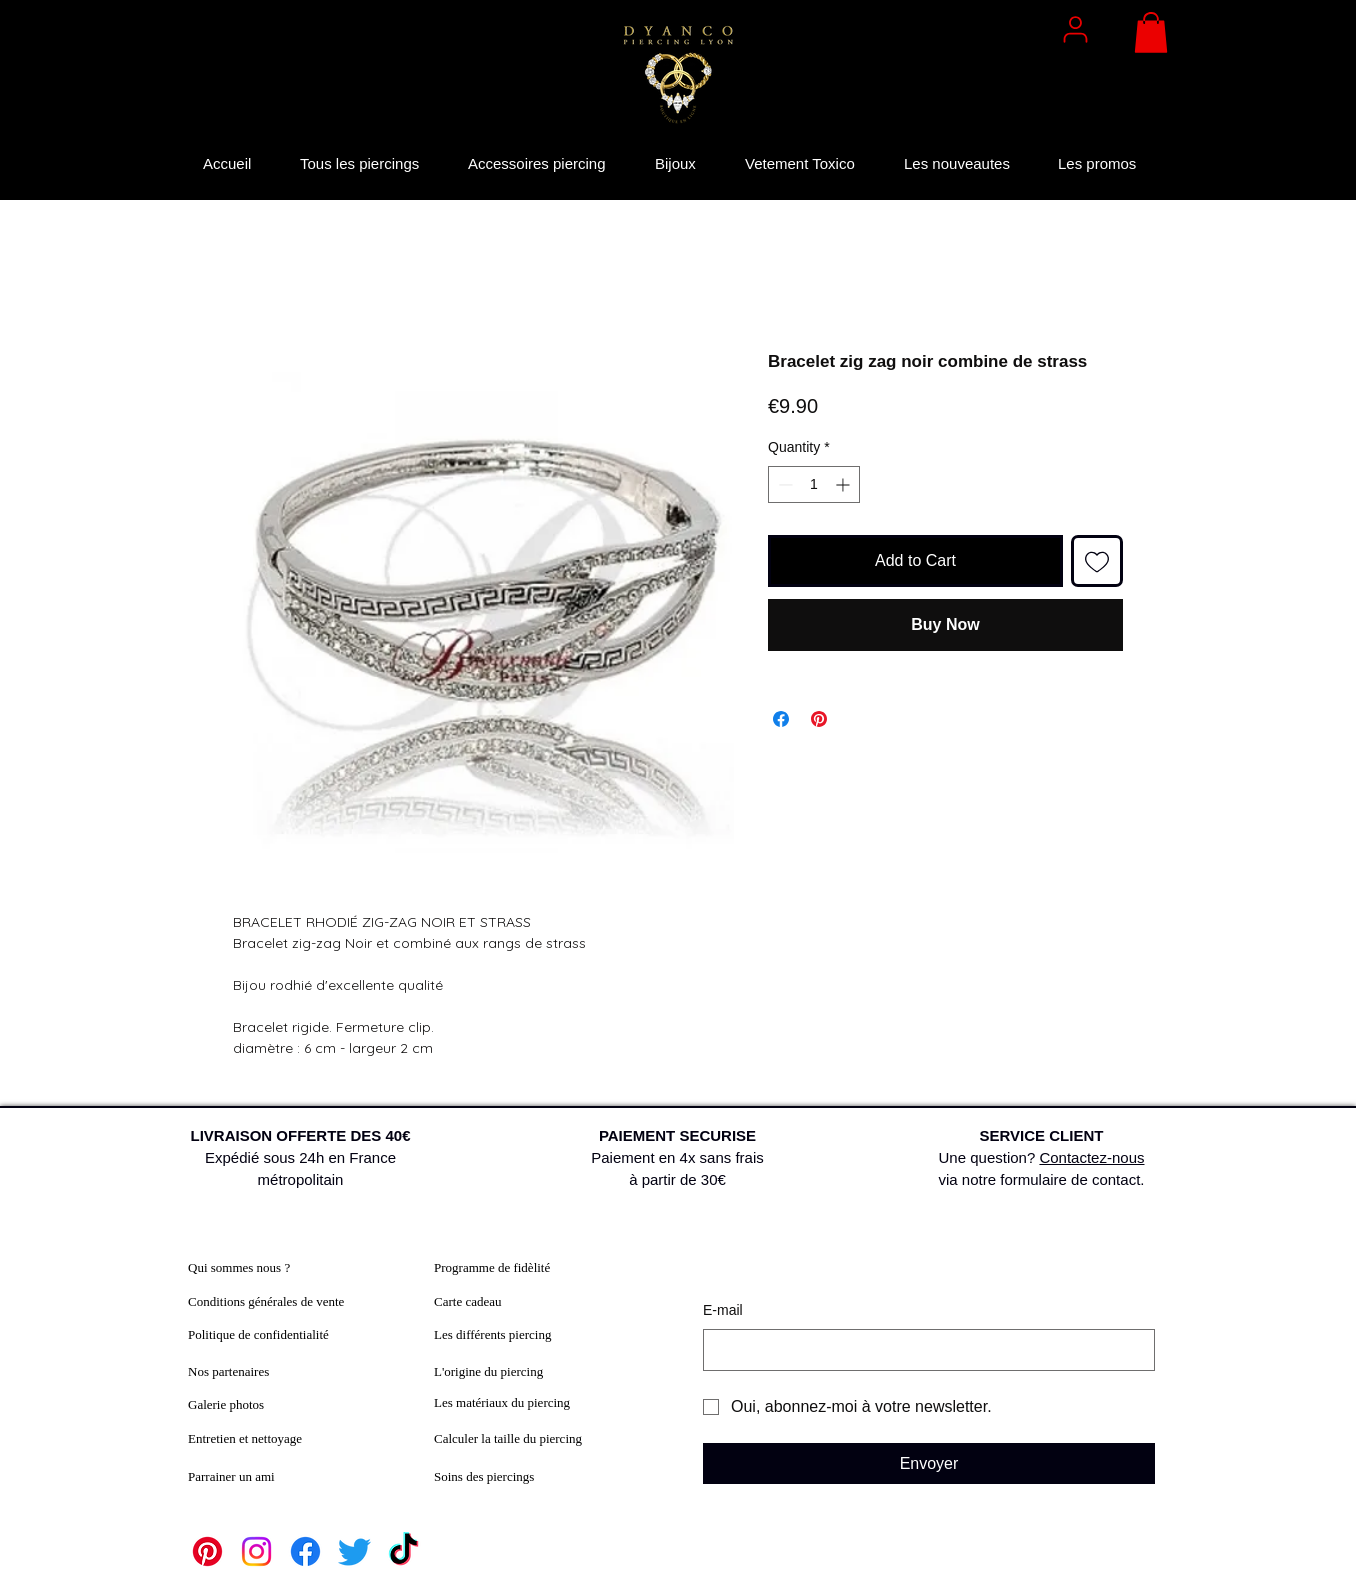  I want to click on [spinbutton], so click(814, 484).